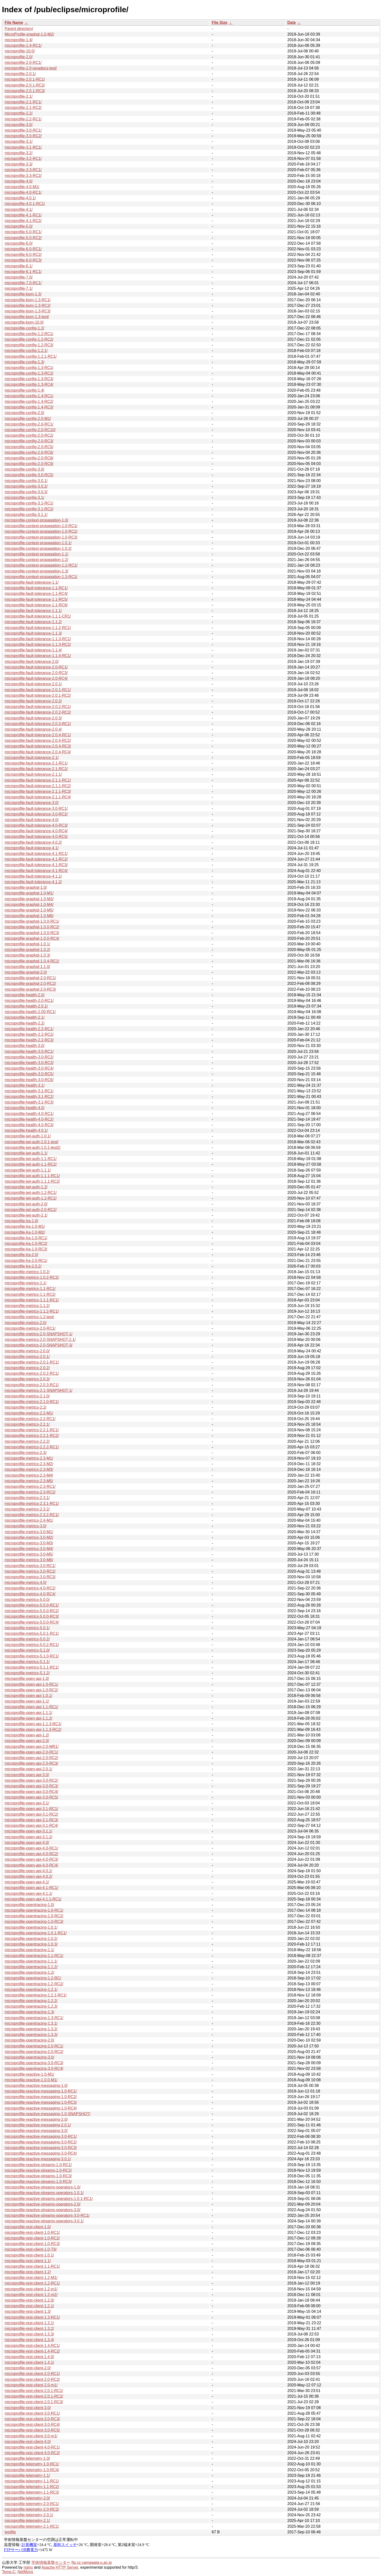 This screenshot has height=2576, width=382. I want to click on microprofile-open-api-1.2/, so click(27, 1735).